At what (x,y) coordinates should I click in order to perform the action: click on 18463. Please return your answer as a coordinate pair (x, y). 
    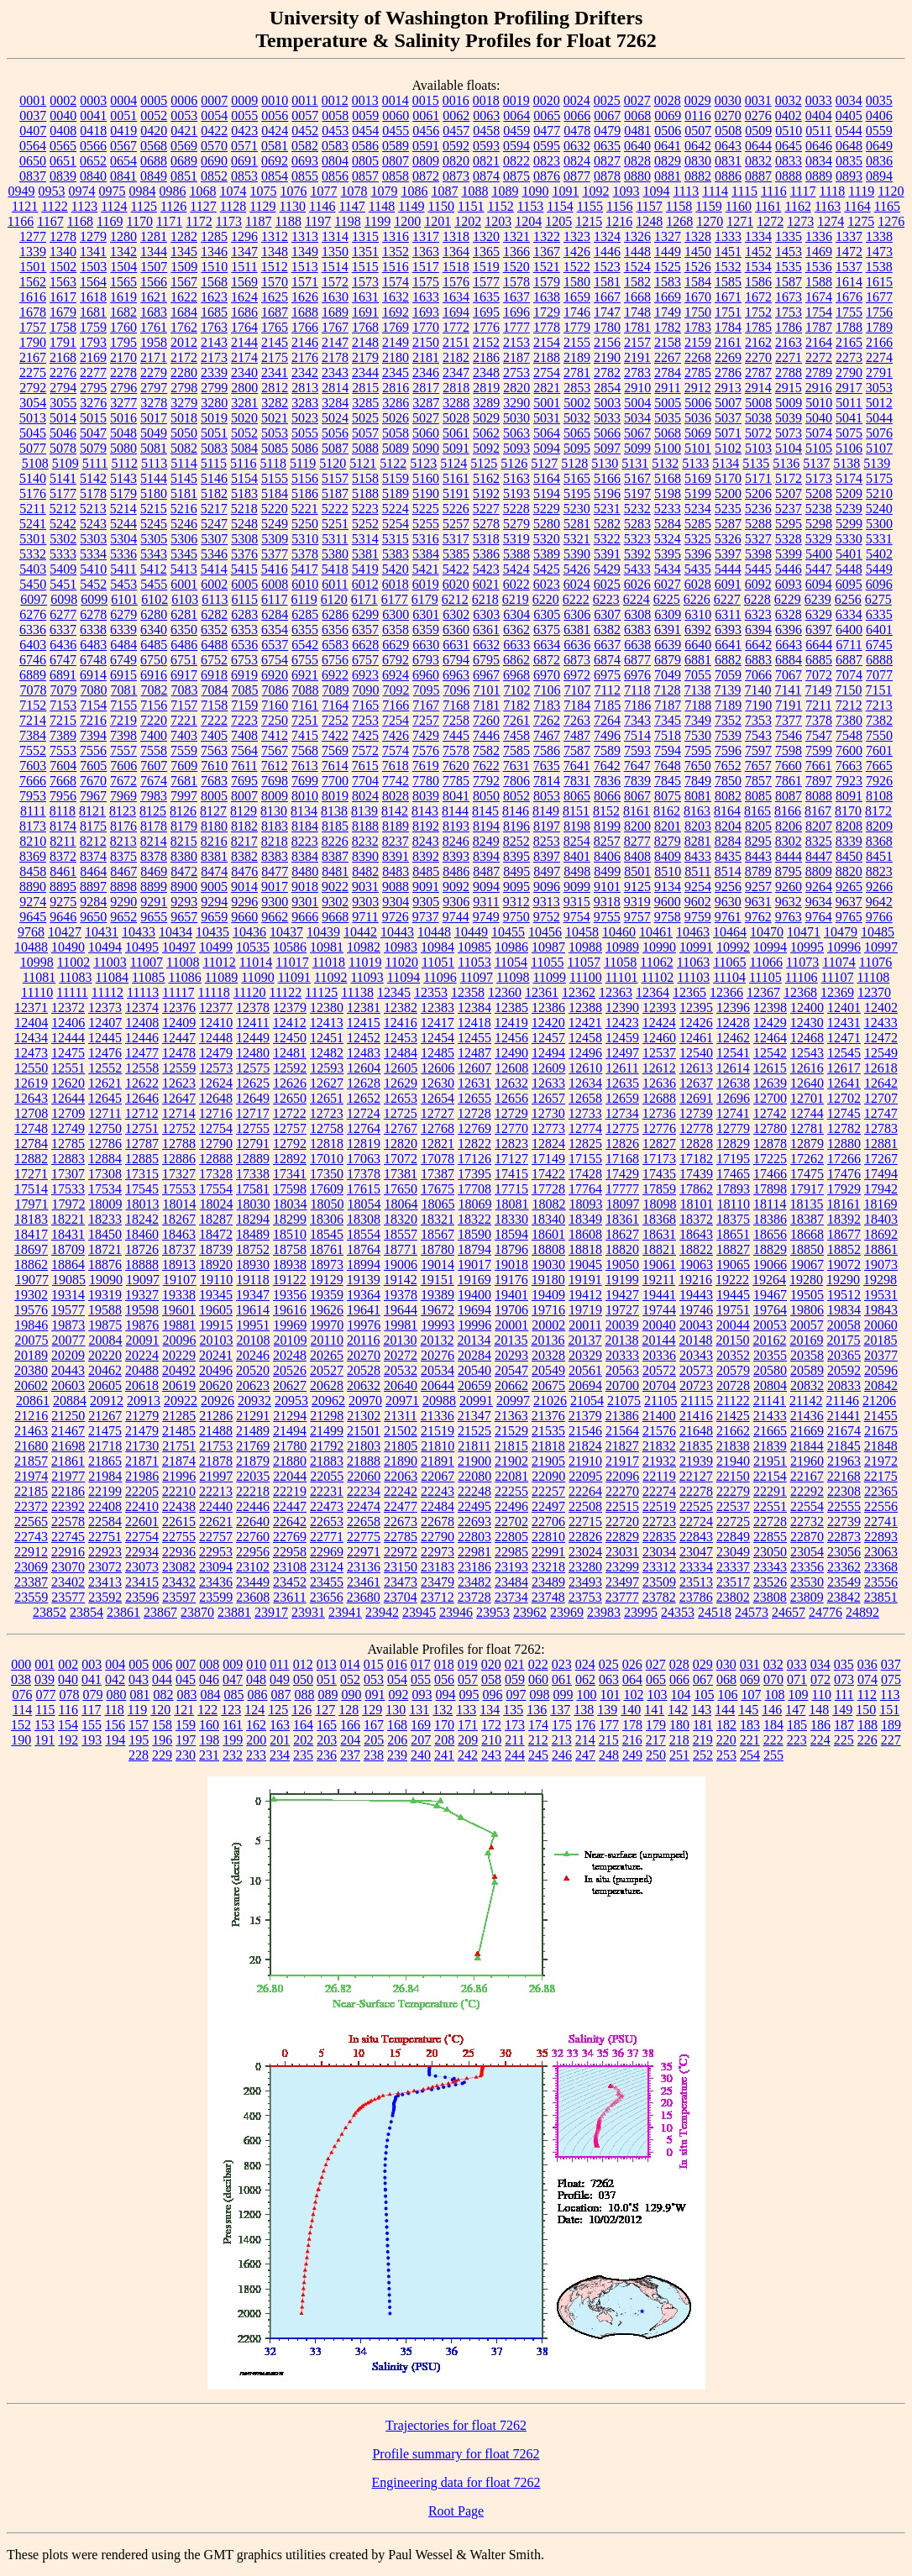
    Looking at the image, I should click on (179, 1234).